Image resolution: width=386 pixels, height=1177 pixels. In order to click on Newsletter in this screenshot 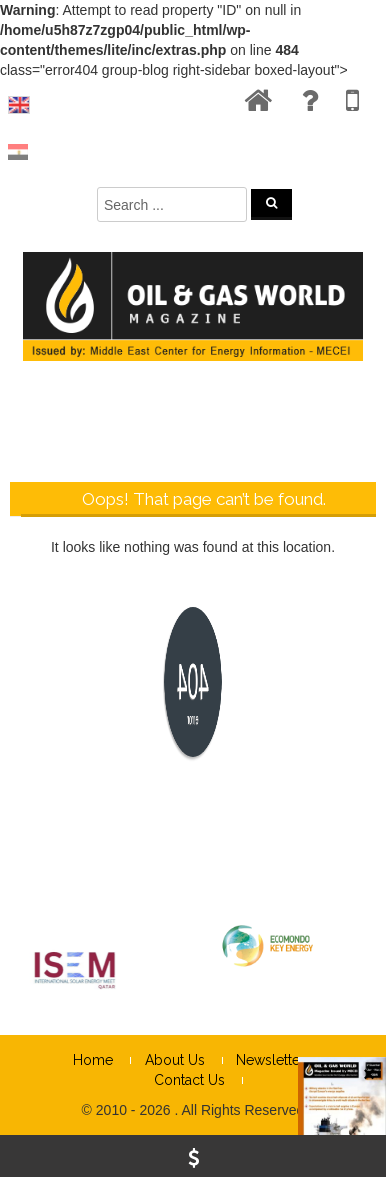, I will do `click(270, 1060)`.